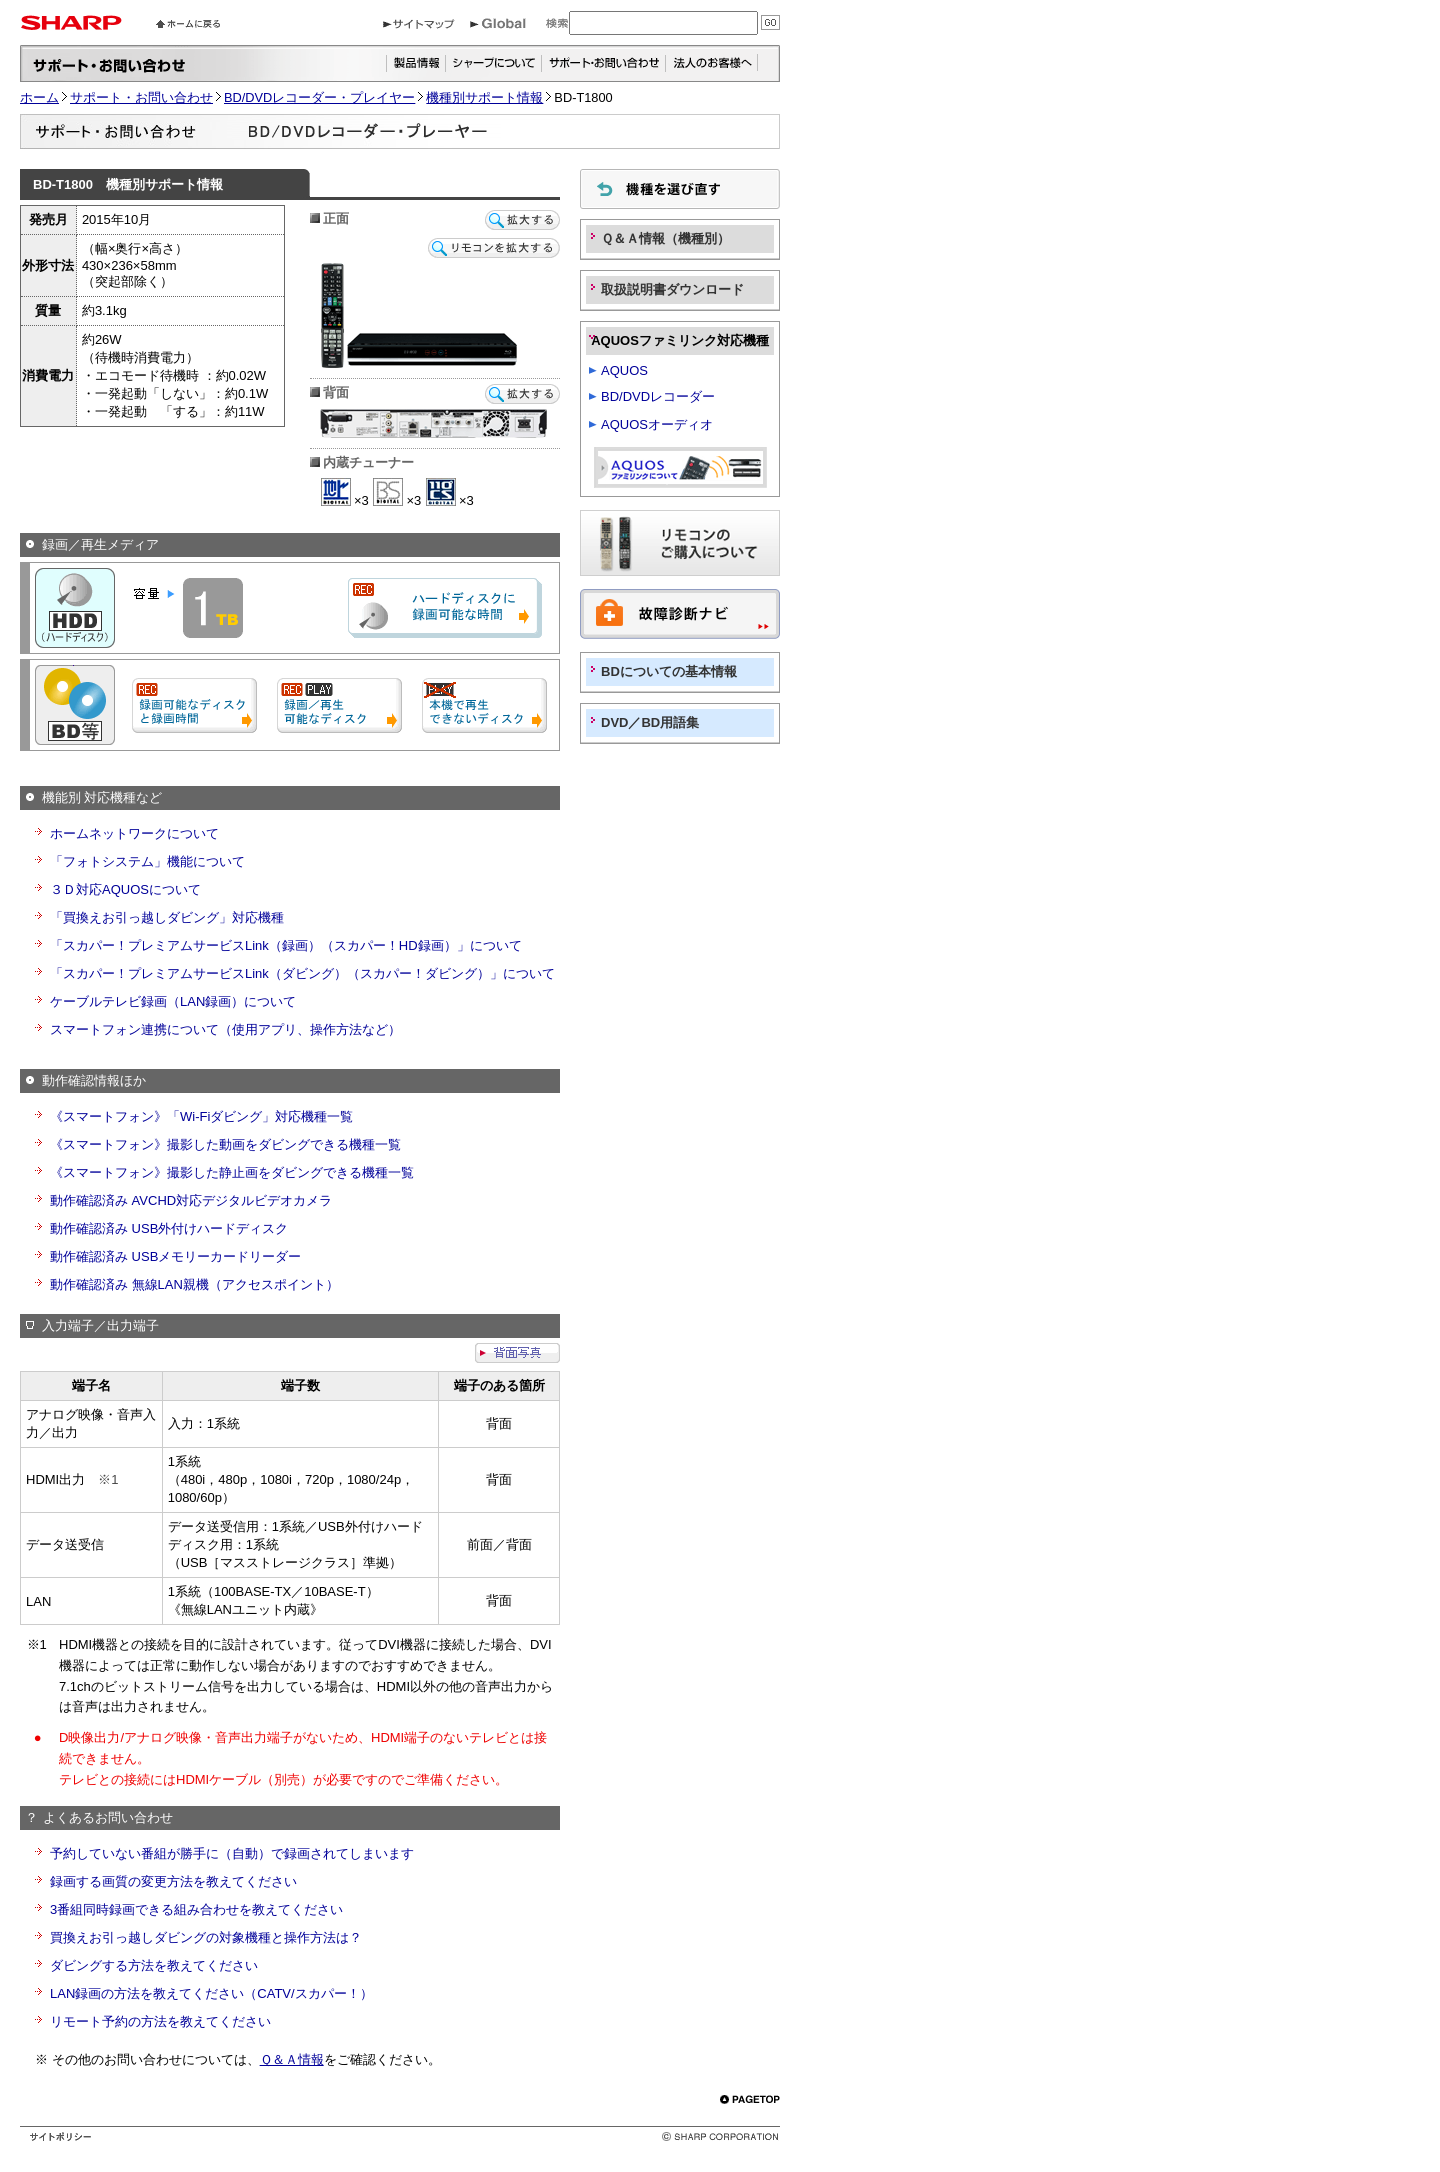 Image resolution: width=1440 pixels, height=2172 pixels. I want to click on 機種別サポート情報, so click(484, 97).